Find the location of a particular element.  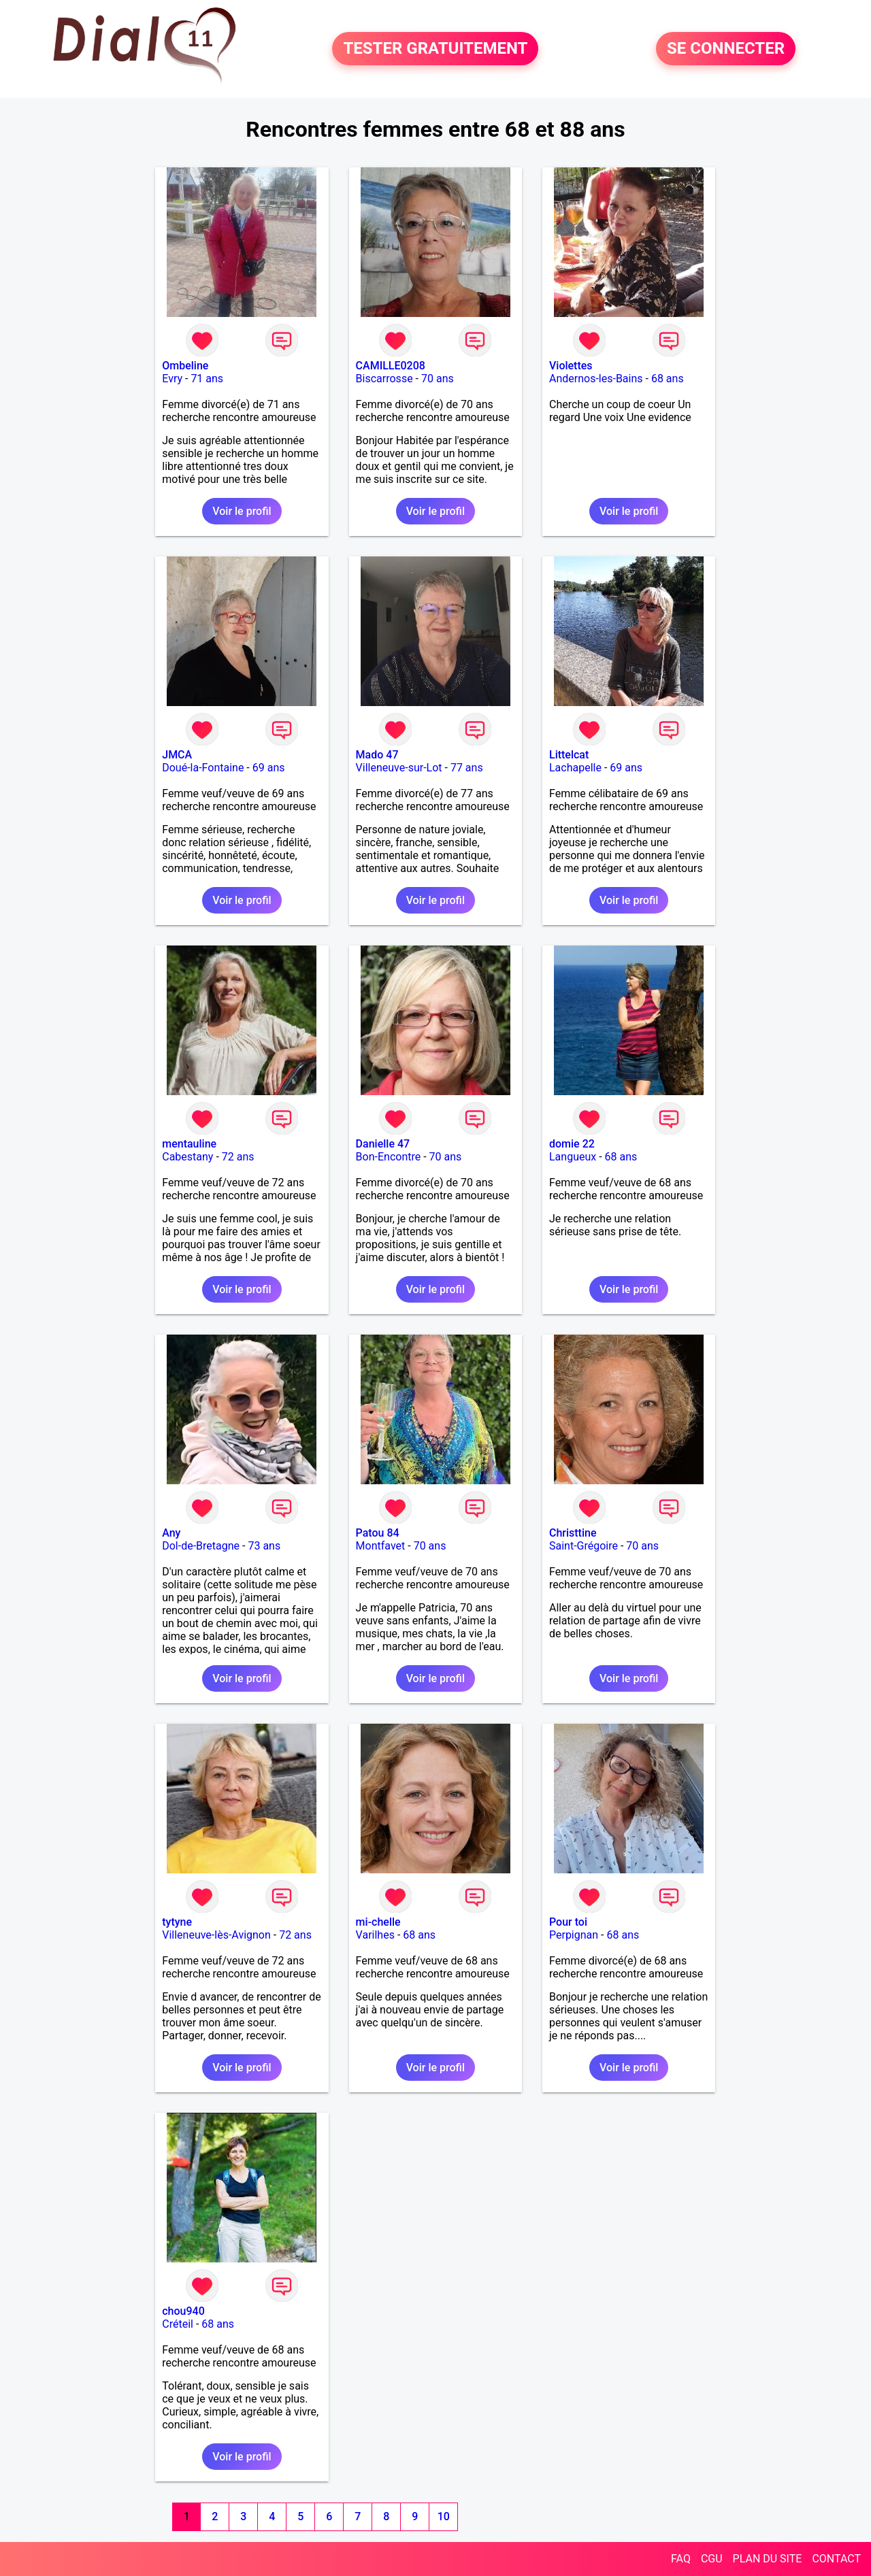

domie 22 is located at coordinates (572, 1143).